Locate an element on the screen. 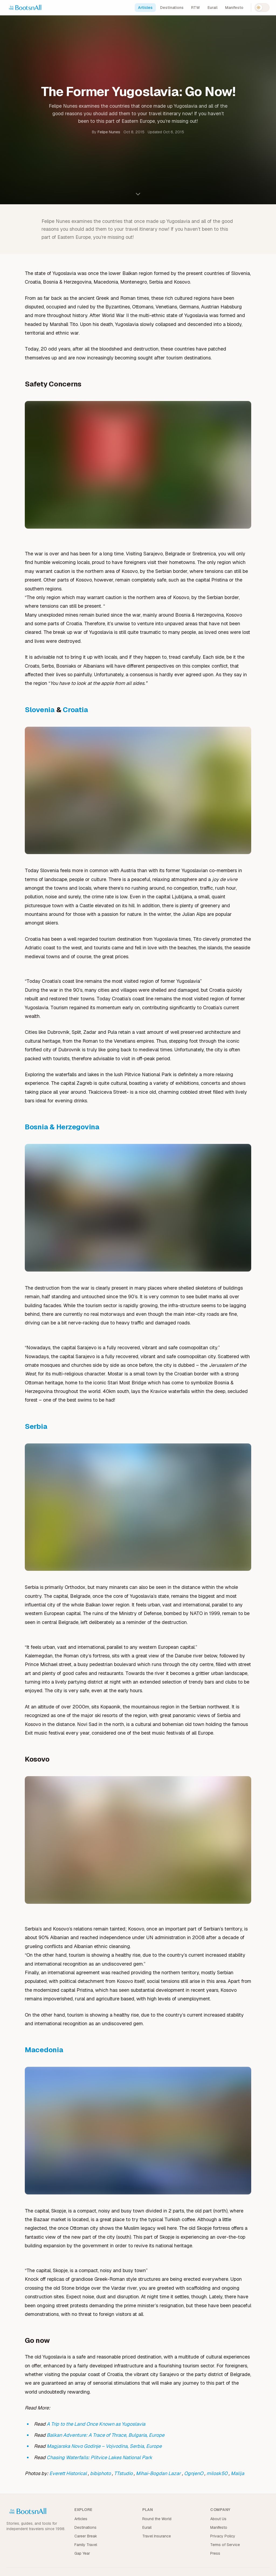 The image size is (276, 2576). [Scroll to content] is located at coordinates (138, 194).